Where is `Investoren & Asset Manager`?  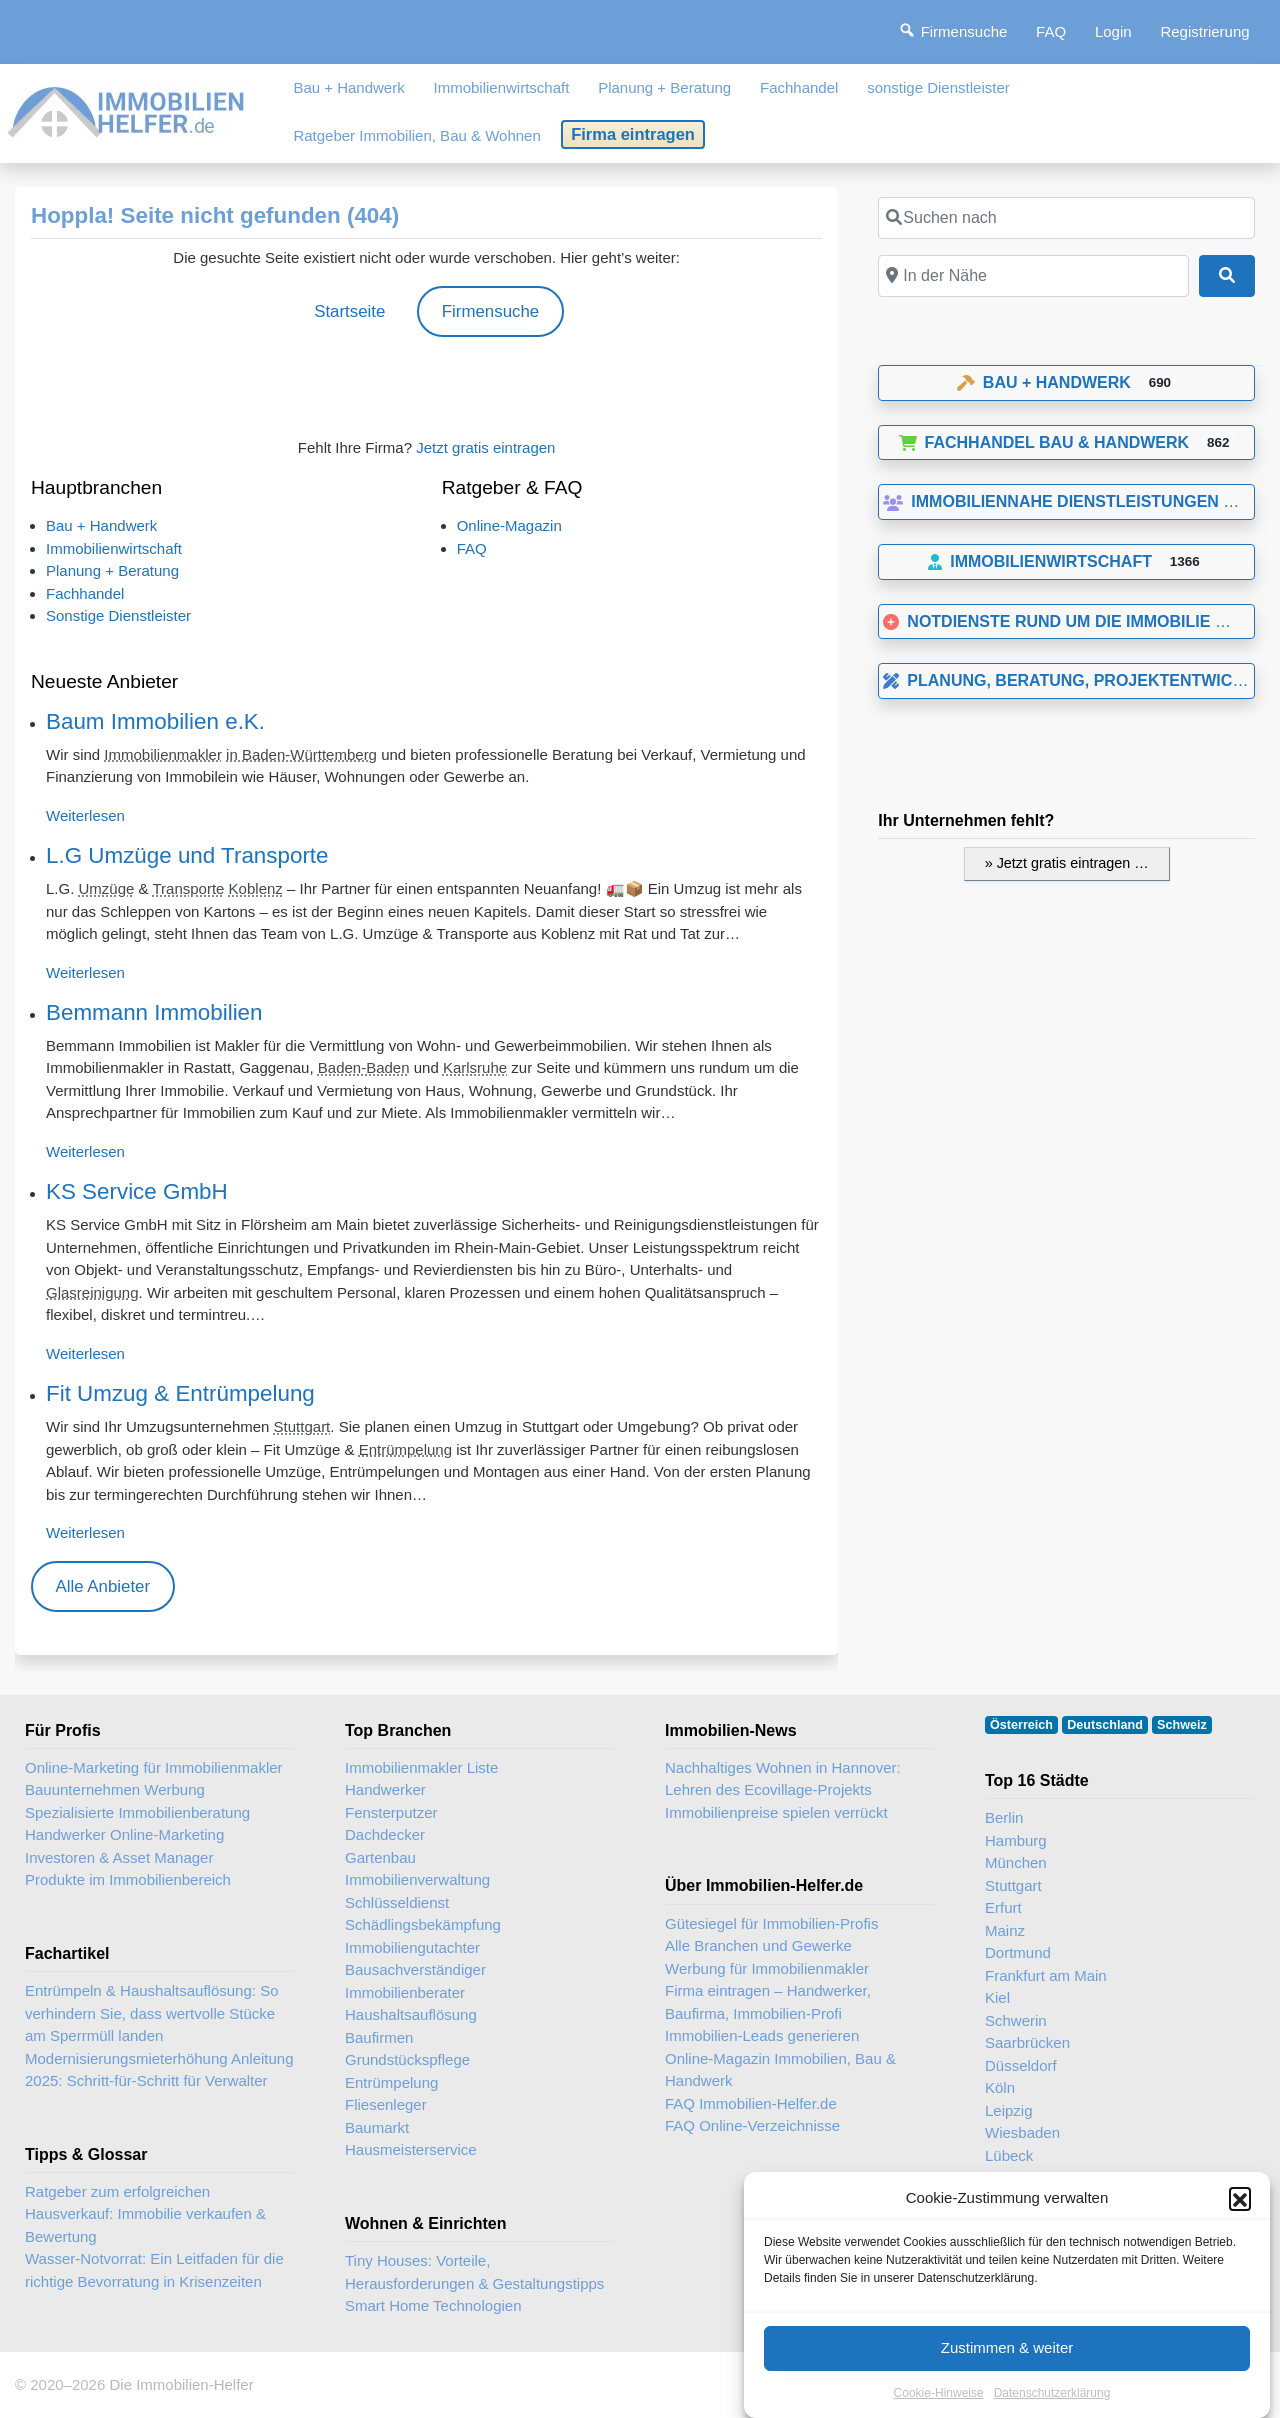
Investoren & Asset Manager is located at coordinates (119, 1857).